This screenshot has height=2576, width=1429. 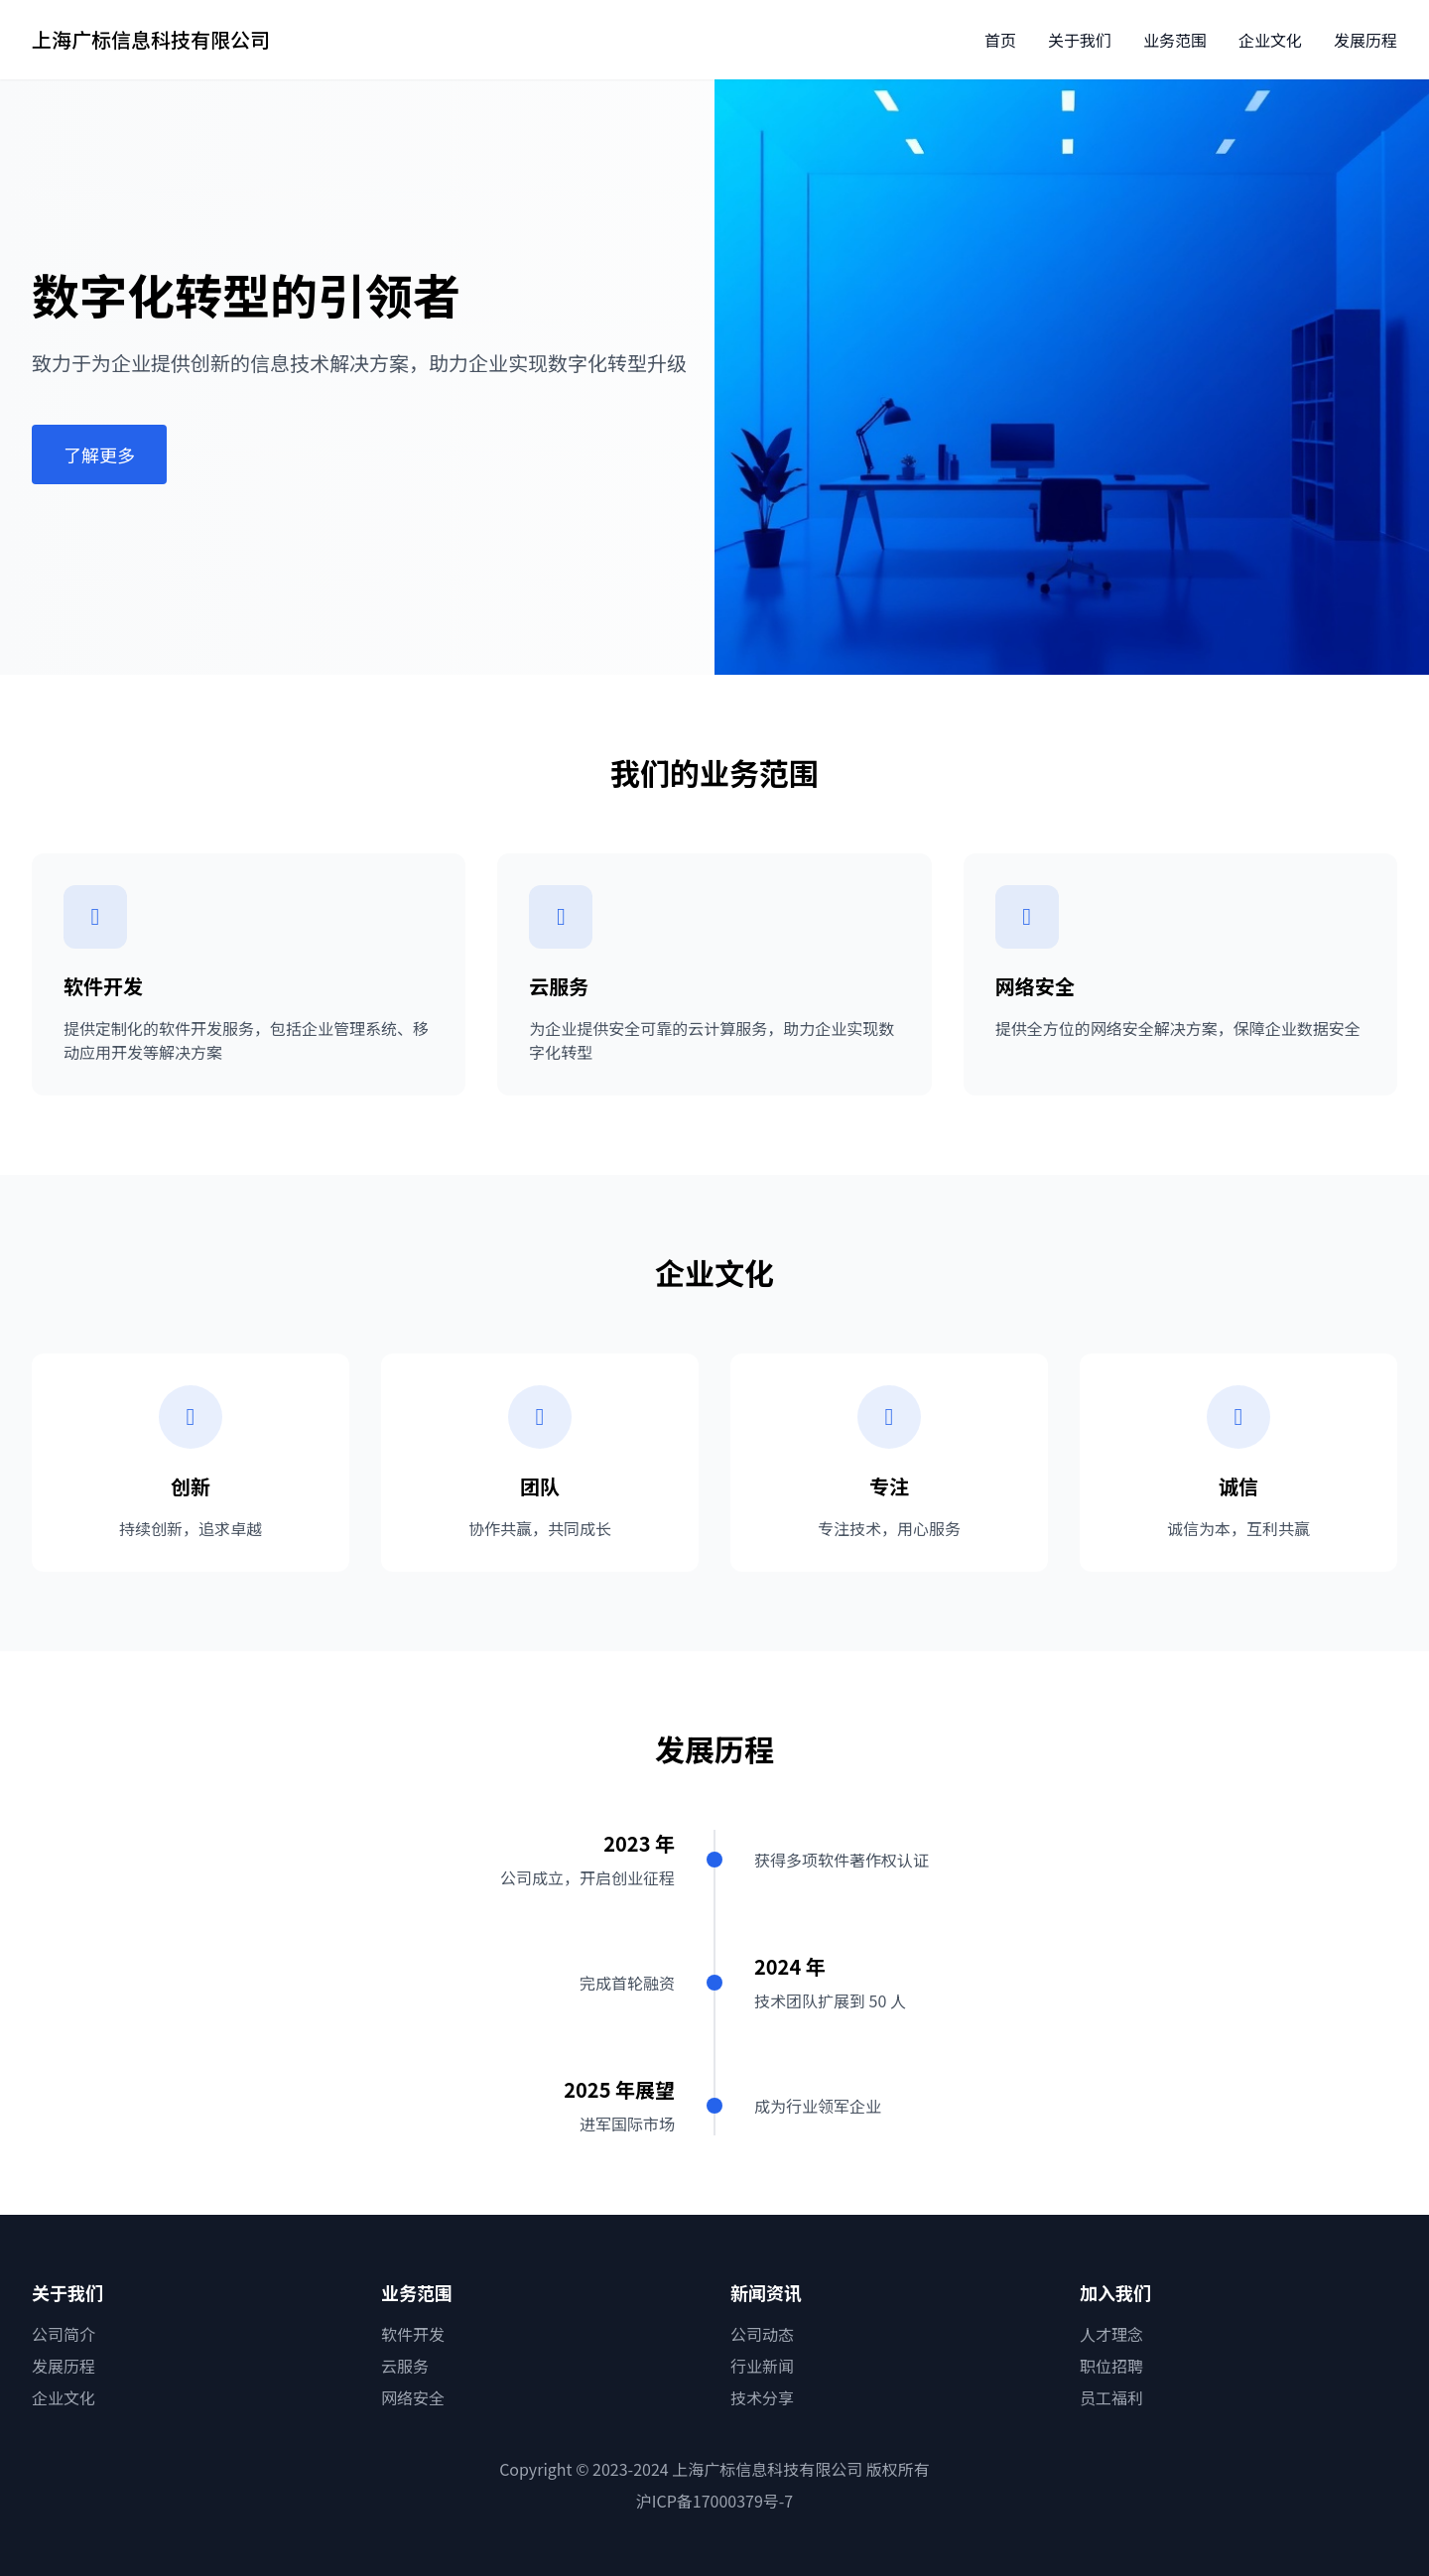 I want to click on 员工福利, so click(x=1111, y=2397).